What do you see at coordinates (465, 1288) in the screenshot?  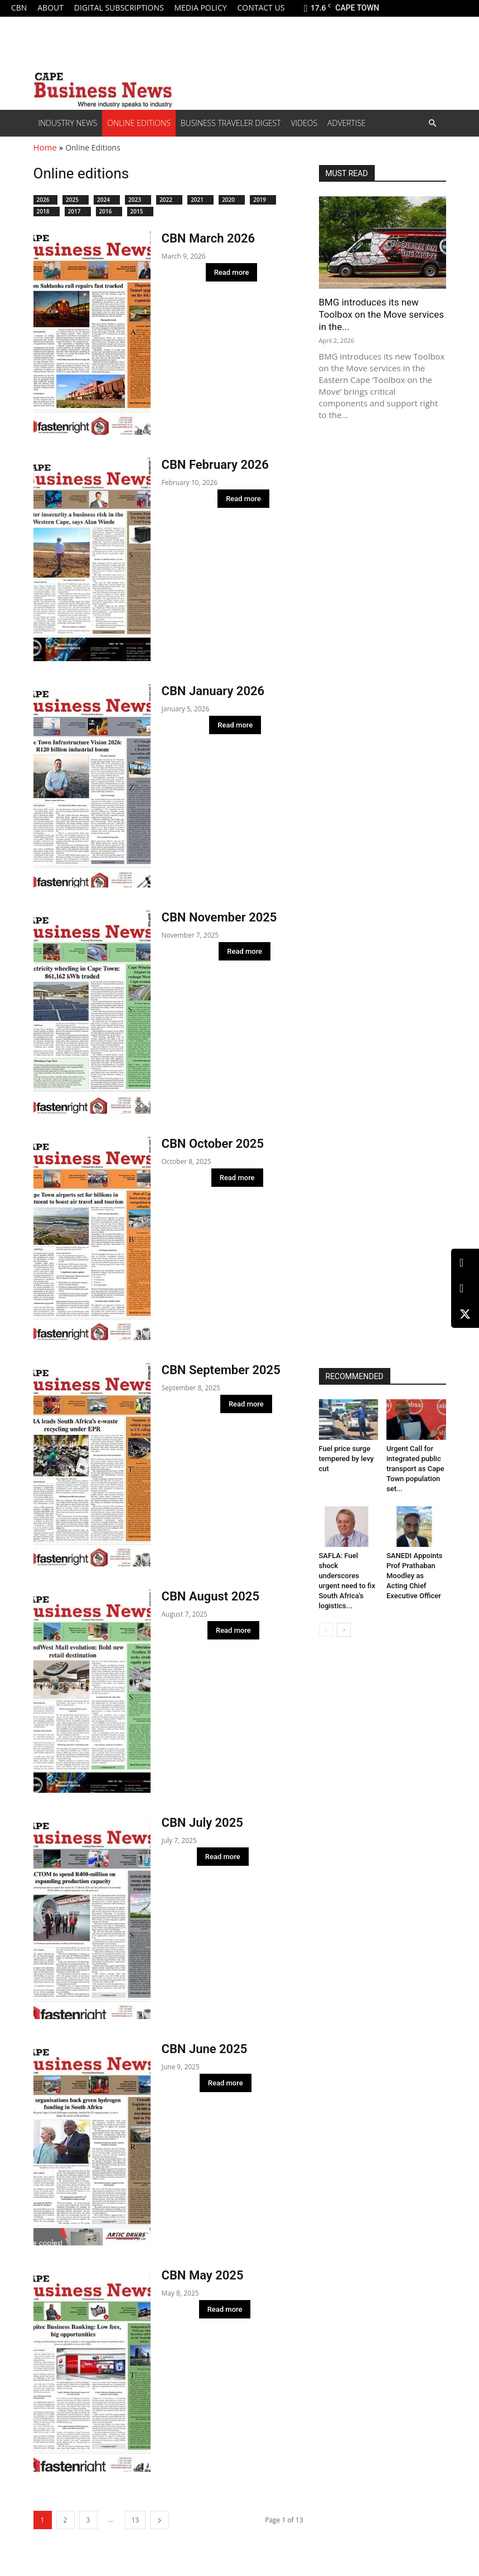 I see `[Facebook]` at bounding box center [465, 1288].